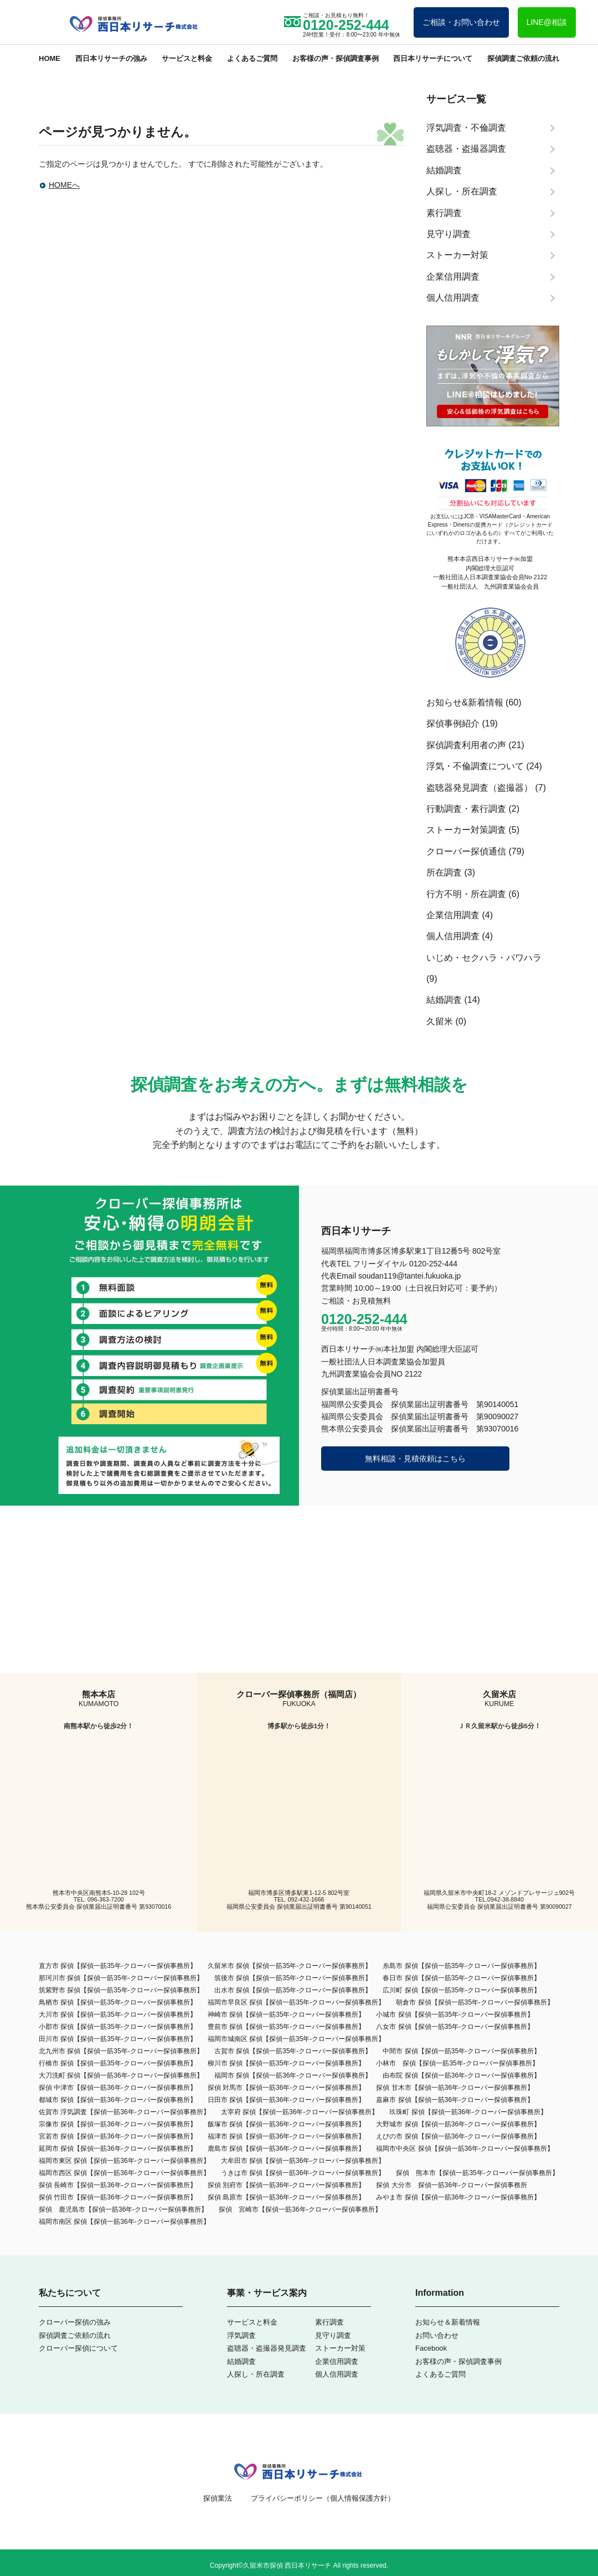 This screenshot has width=598, height=2576. What do you see at coordinates (477, 2173) in the screenshot?
I see `探偵 熊本市【探偵一筋35年-クローバー探偵事務所】` at bounding box center [477, 2173].